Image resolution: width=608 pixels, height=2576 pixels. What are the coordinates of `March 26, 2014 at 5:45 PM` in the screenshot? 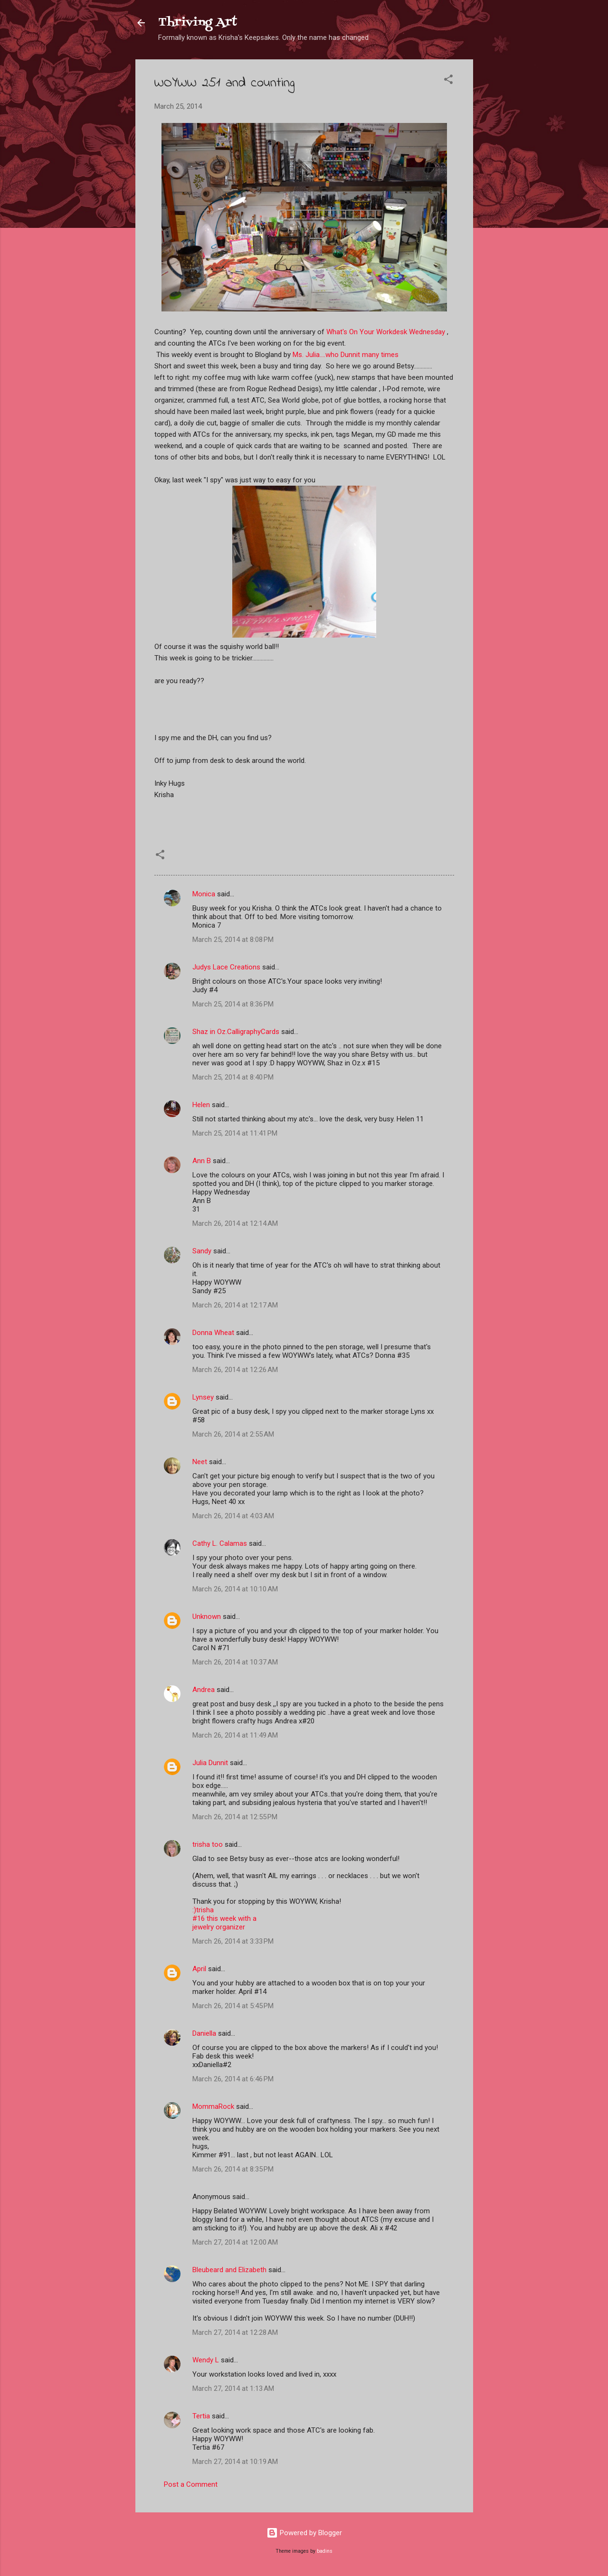 It's located at (233, 2006).